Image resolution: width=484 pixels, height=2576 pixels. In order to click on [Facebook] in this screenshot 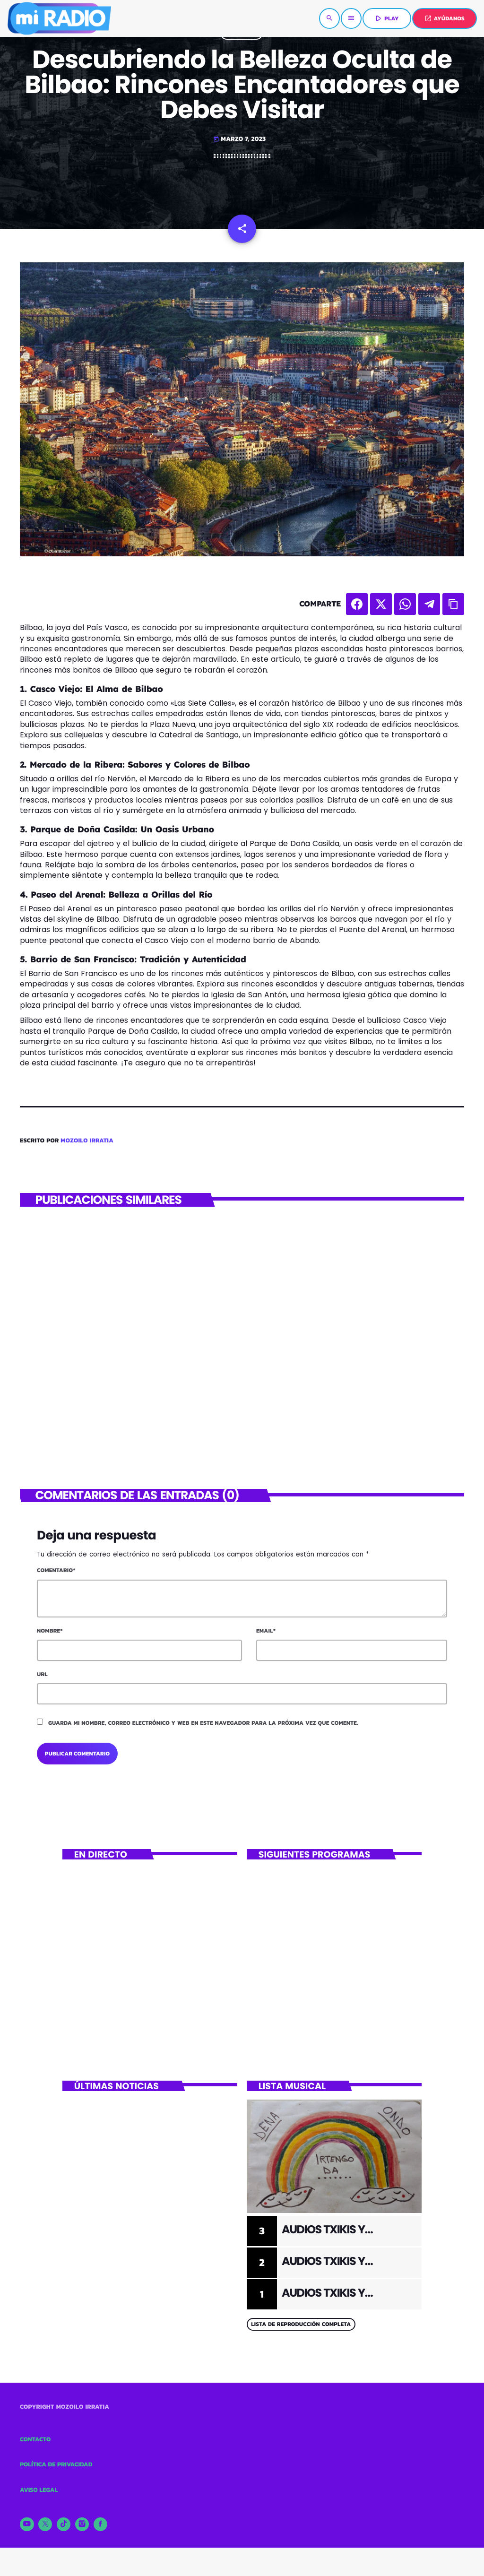, I will do `click(101, 2524)`.